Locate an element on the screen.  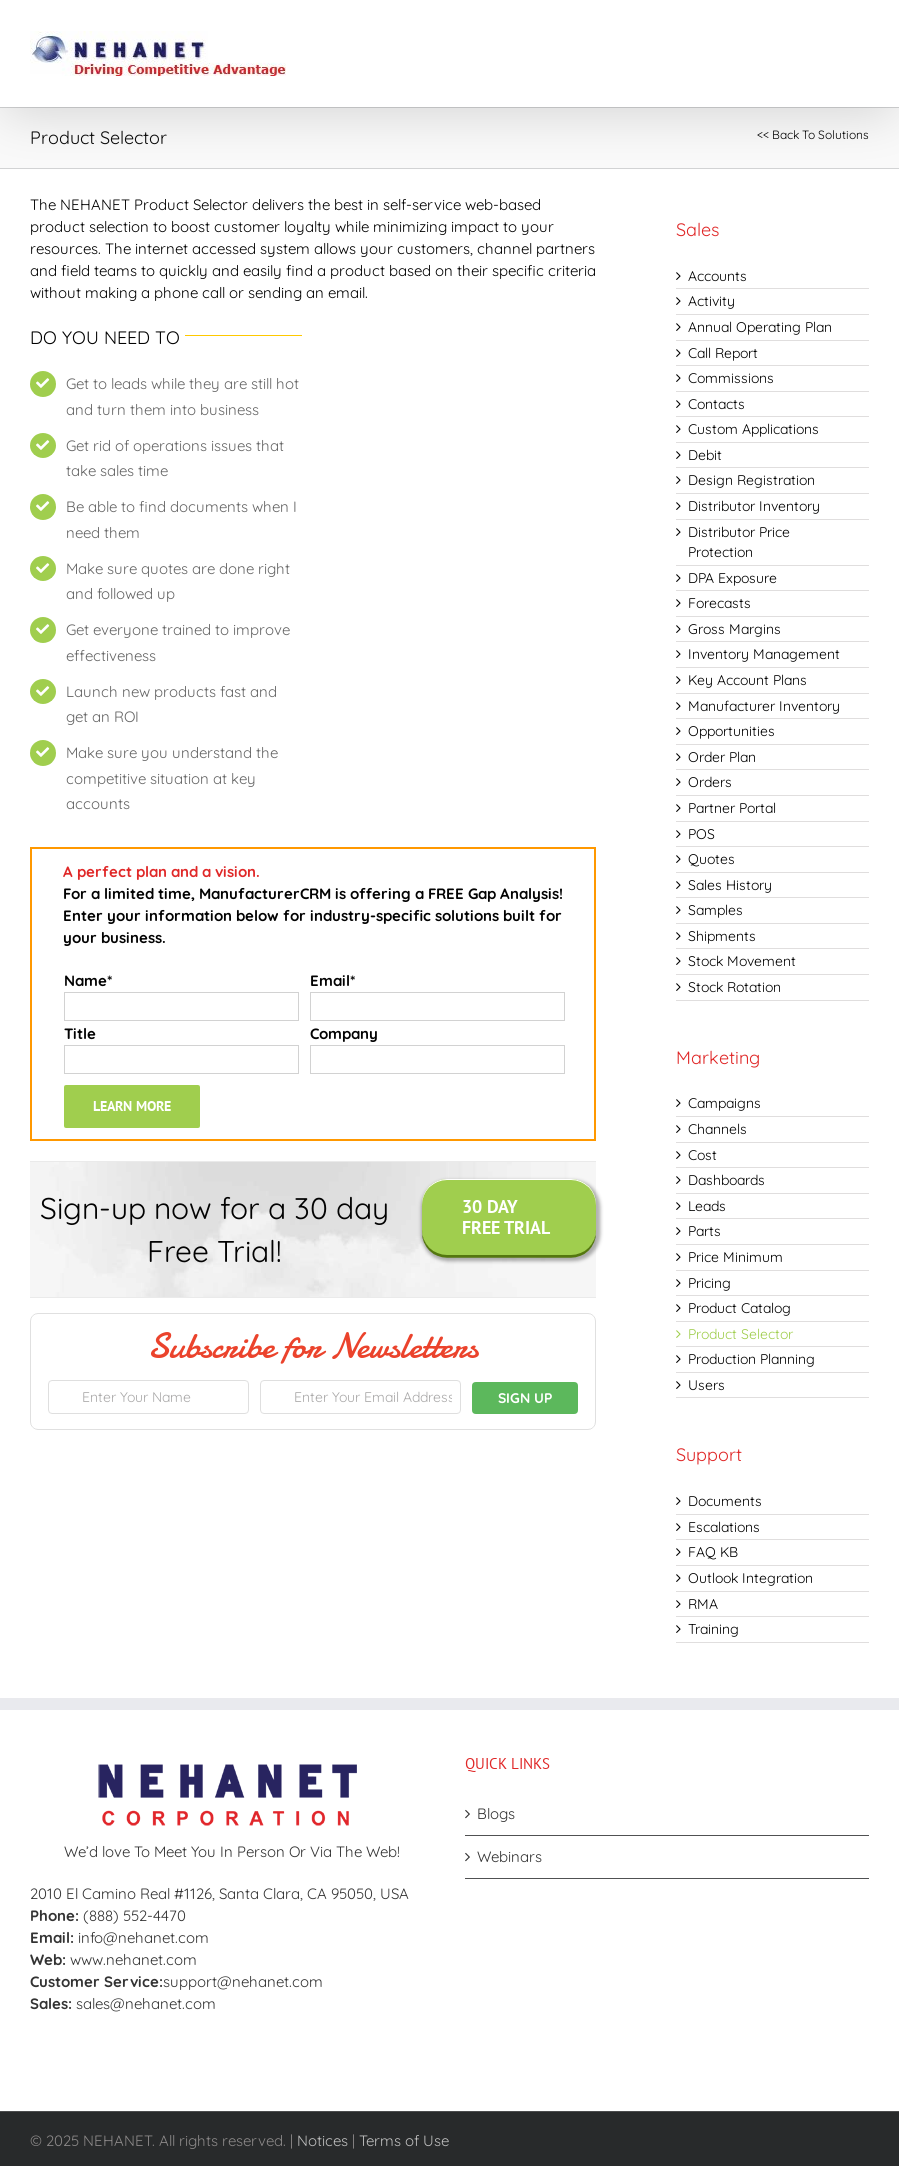
POS is located at coordinates (701, 834).